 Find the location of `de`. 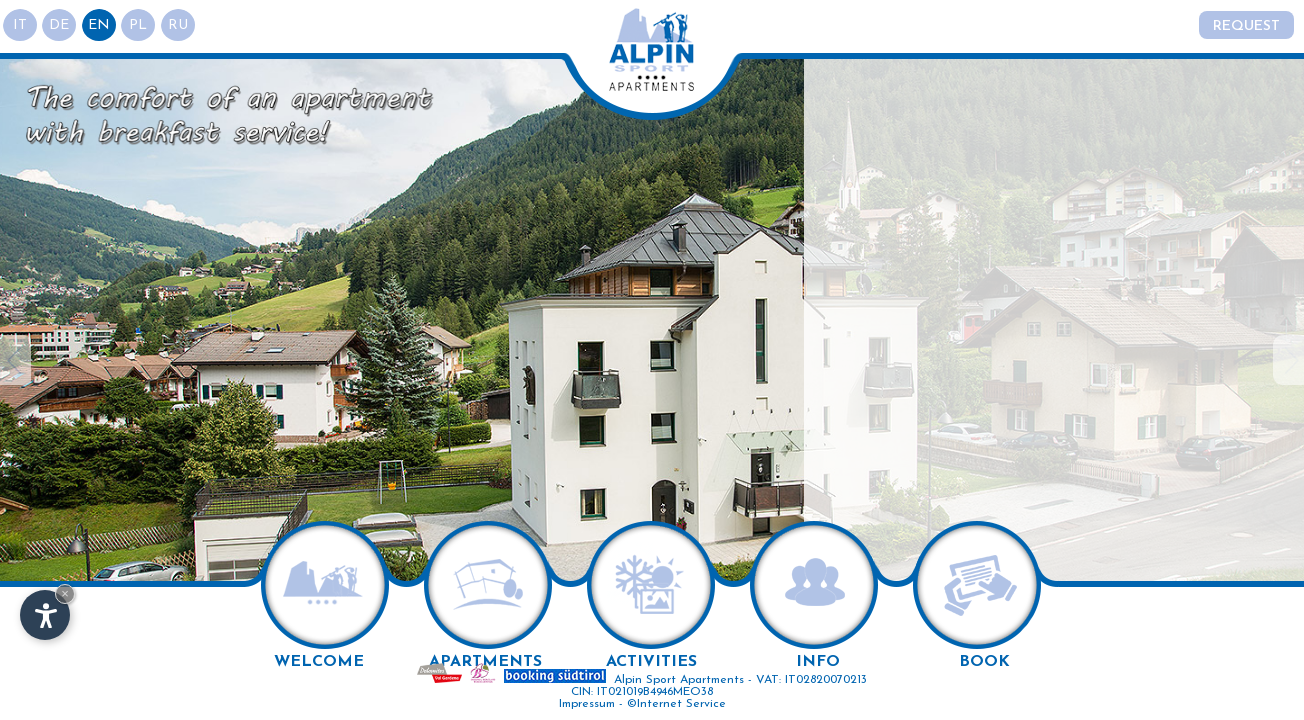

de is located at coordinates (62, 25).